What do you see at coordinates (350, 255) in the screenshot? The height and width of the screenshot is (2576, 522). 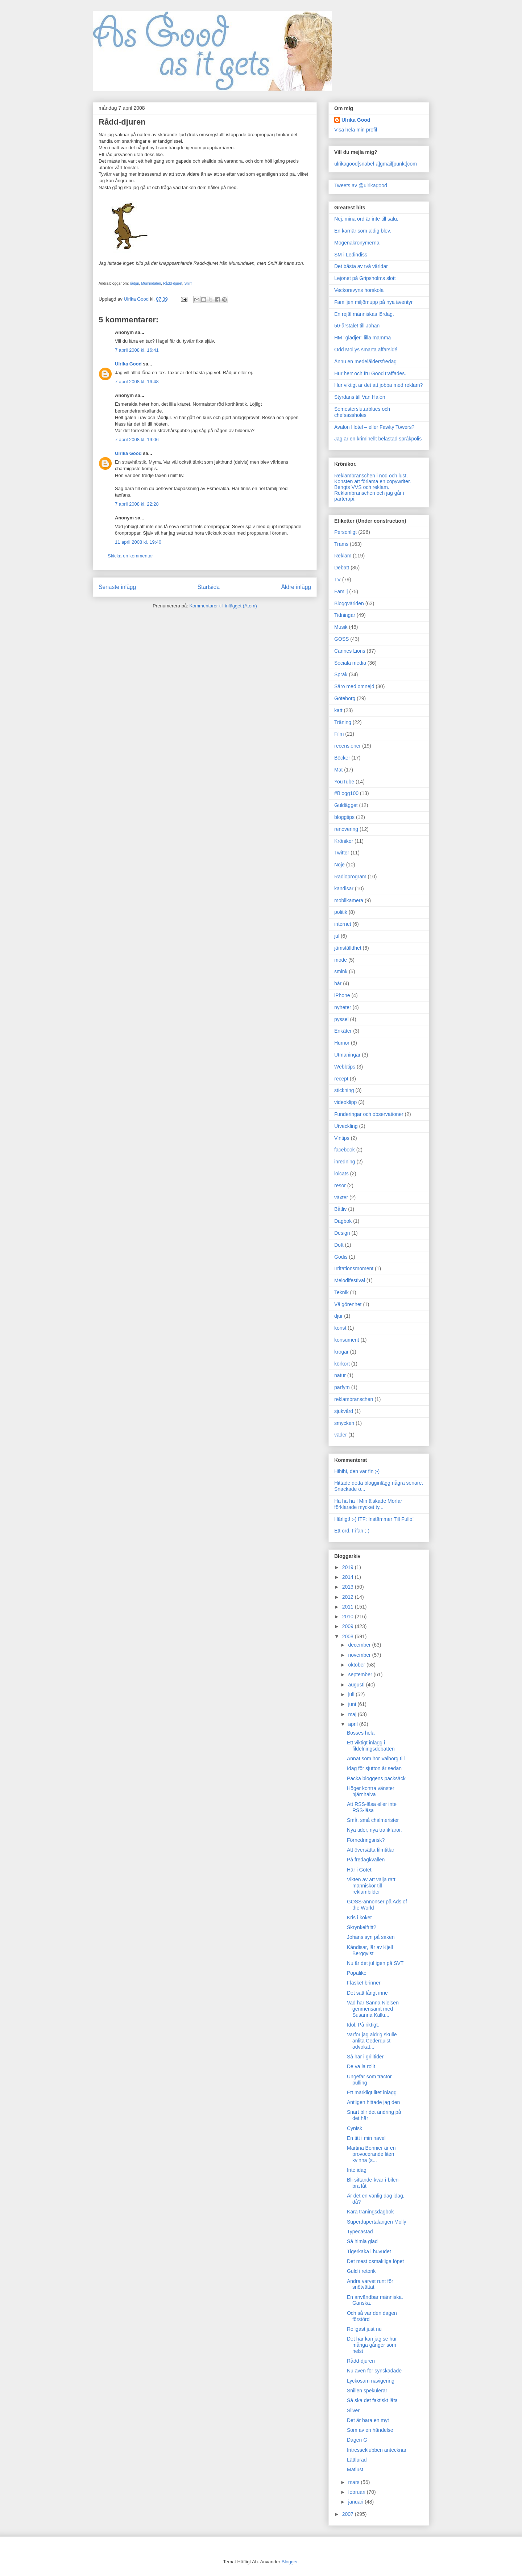 I see `SM i Ledindiss` at bounding box center [350, 255].